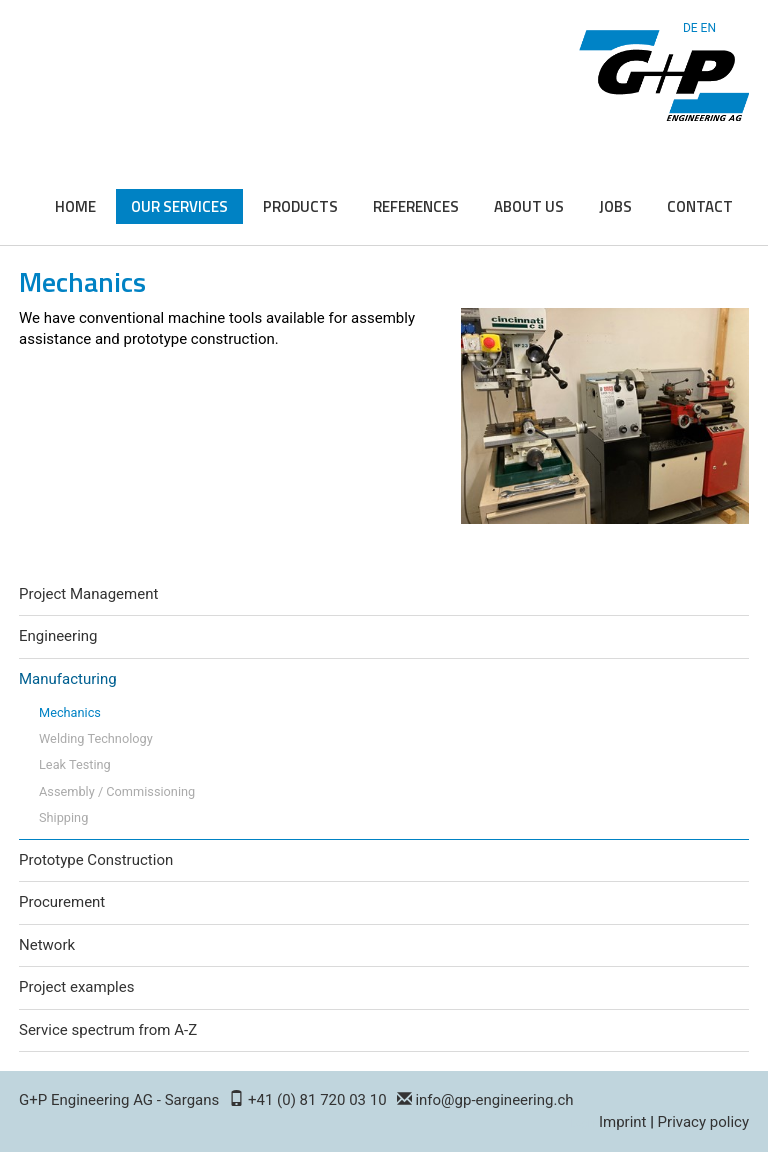  What do you see at coordinates (615, 206) in the screenshot?
I see `Jobs` at bounding box center [615, 206].